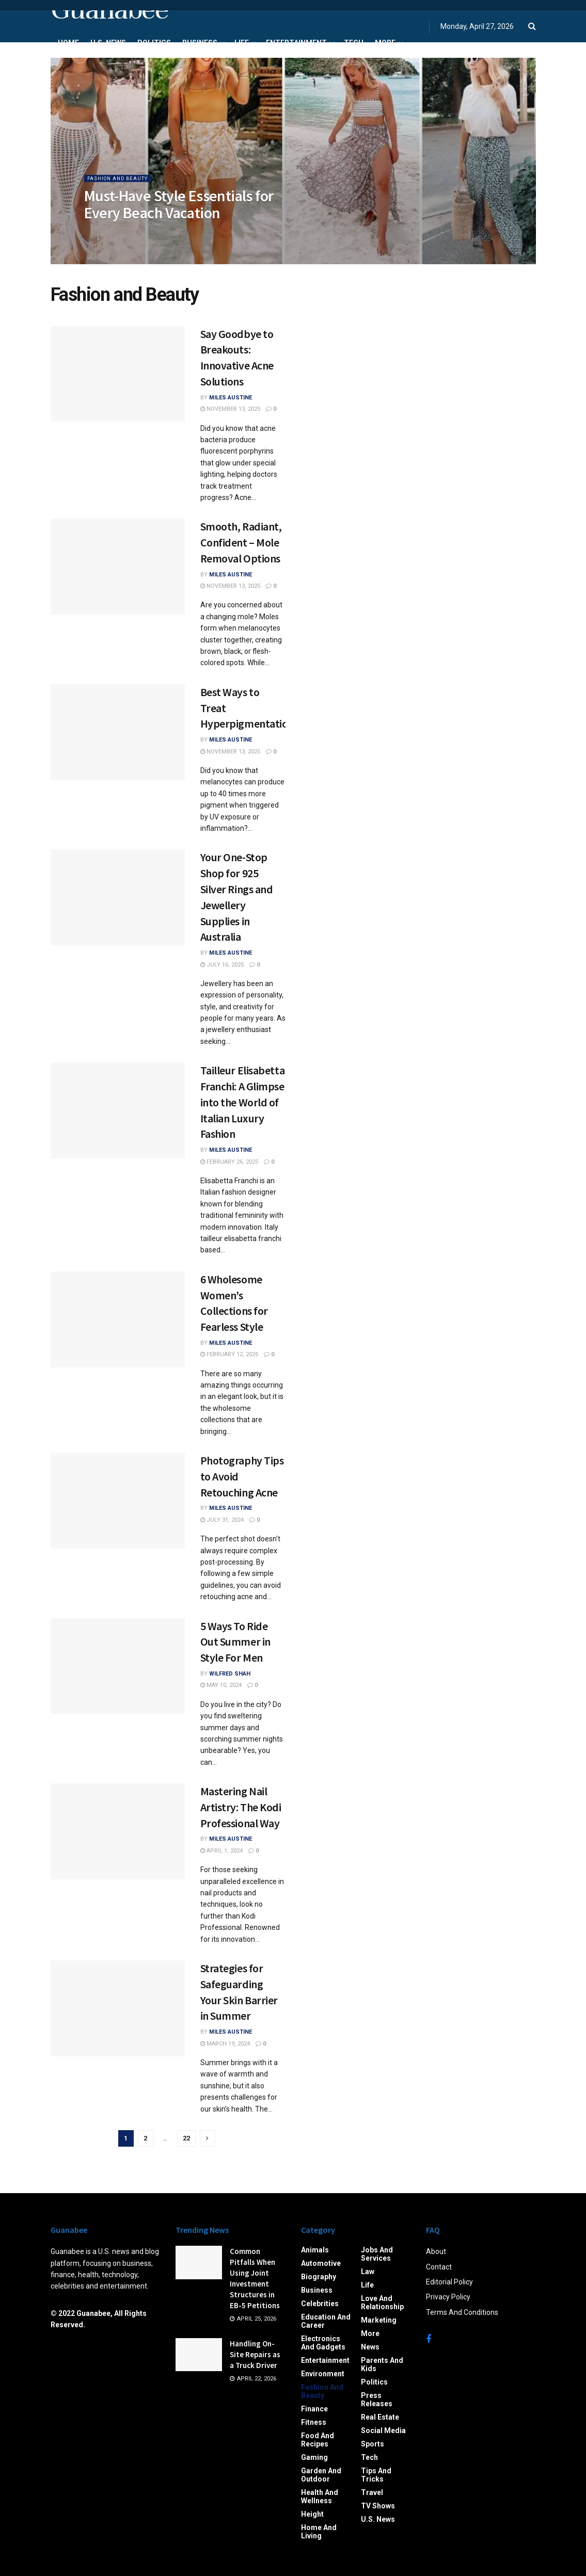 The image size is (586, 2576). What do you see at coordinates (312, 2514) in the screenshot?
I see `Height` at bounding box center [312, 2514].